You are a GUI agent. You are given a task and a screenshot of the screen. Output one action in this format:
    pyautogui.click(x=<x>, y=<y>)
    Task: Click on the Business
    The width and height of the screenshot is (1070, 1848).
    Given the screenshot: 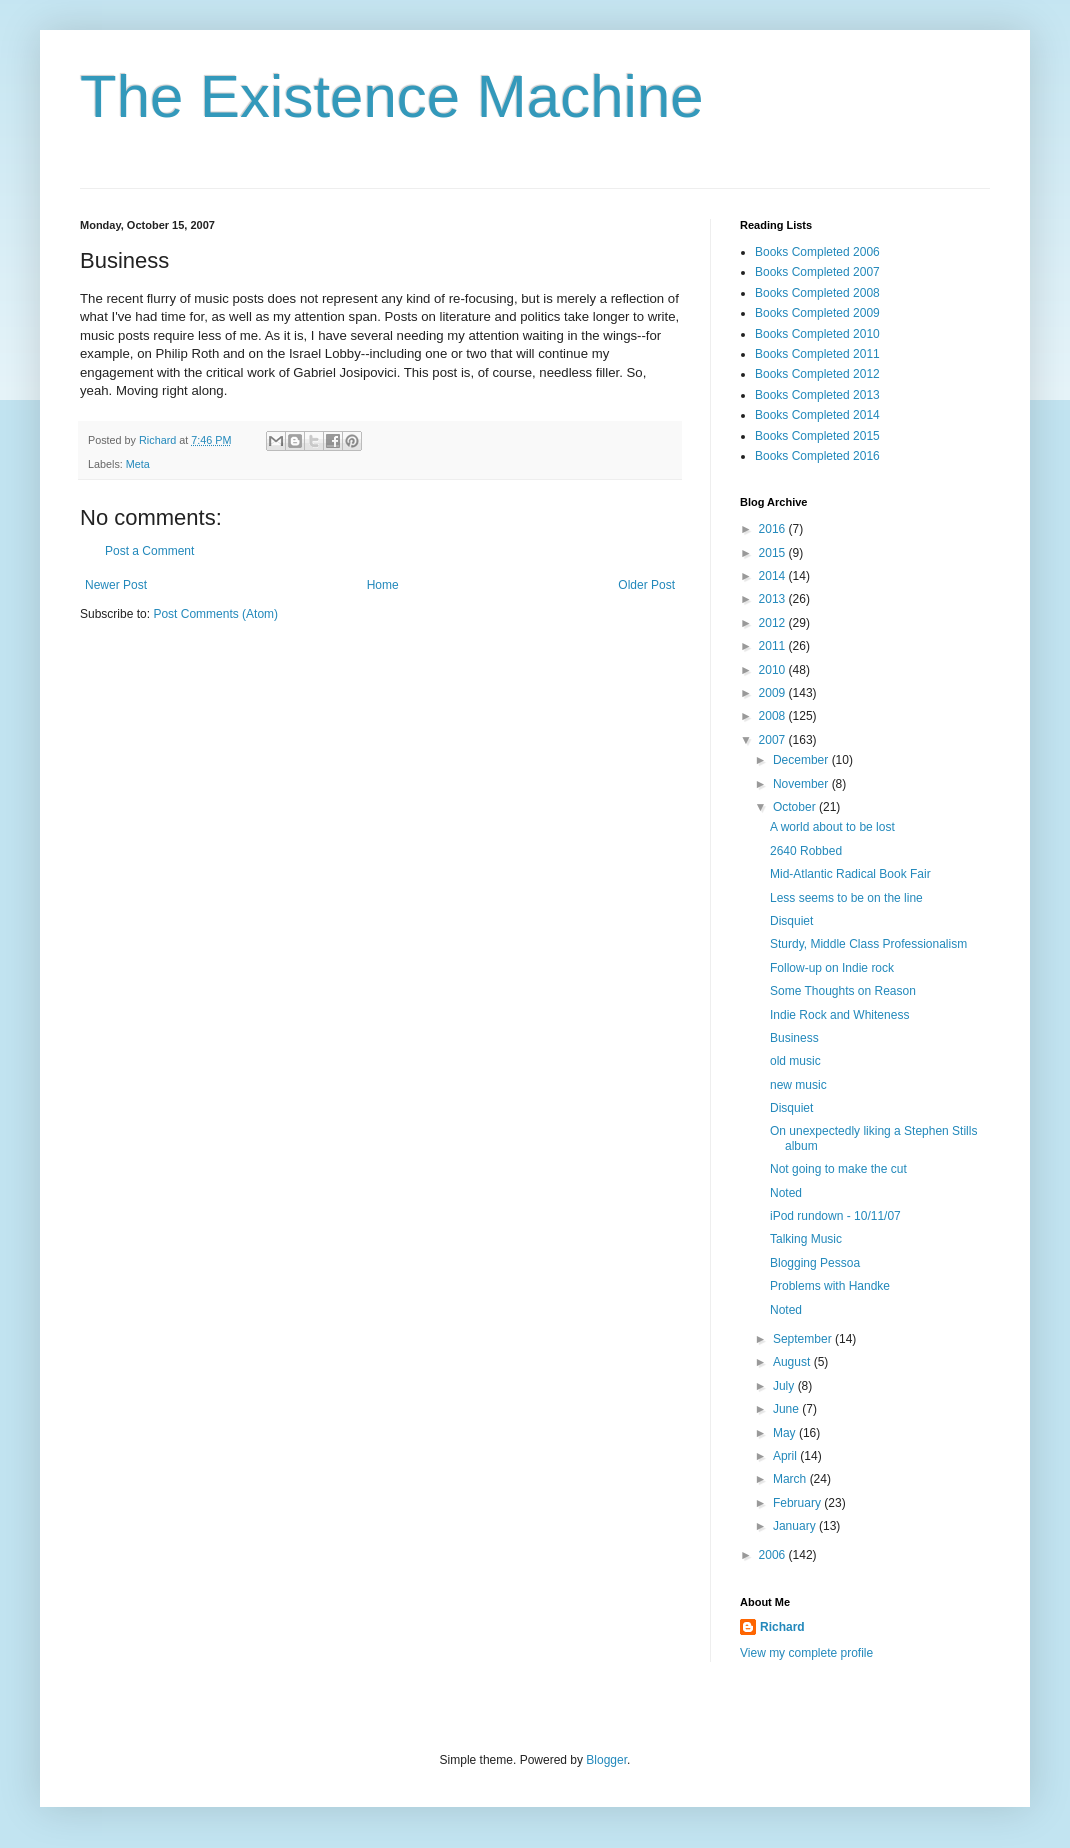 What is the action you would take?
    pyautogui.click(x=794, y=1038)
    